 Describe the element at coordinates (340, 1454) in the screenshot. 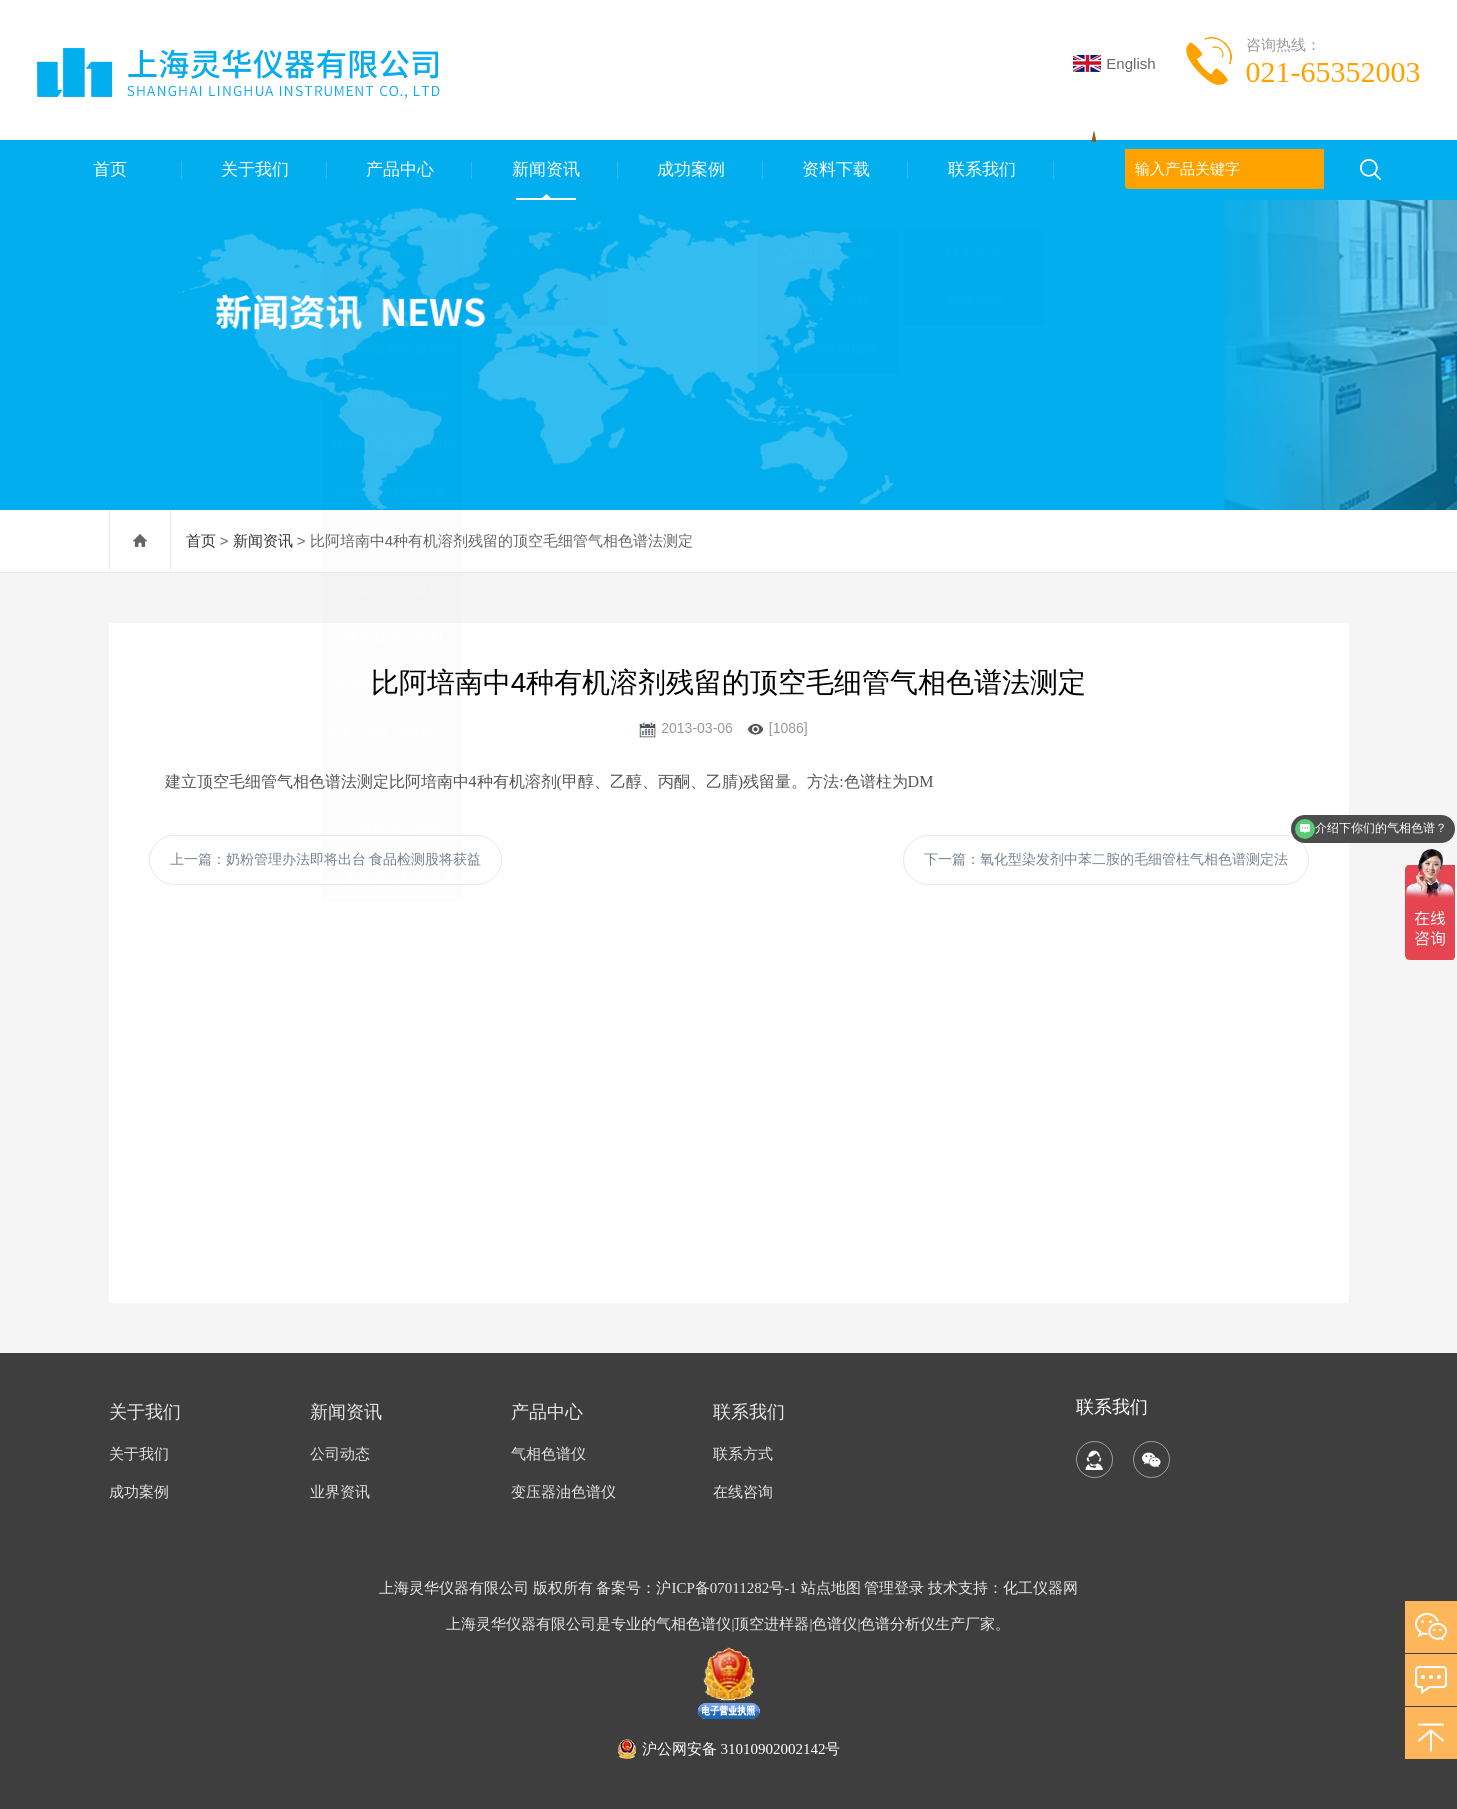

I see `公司动态` at that location.